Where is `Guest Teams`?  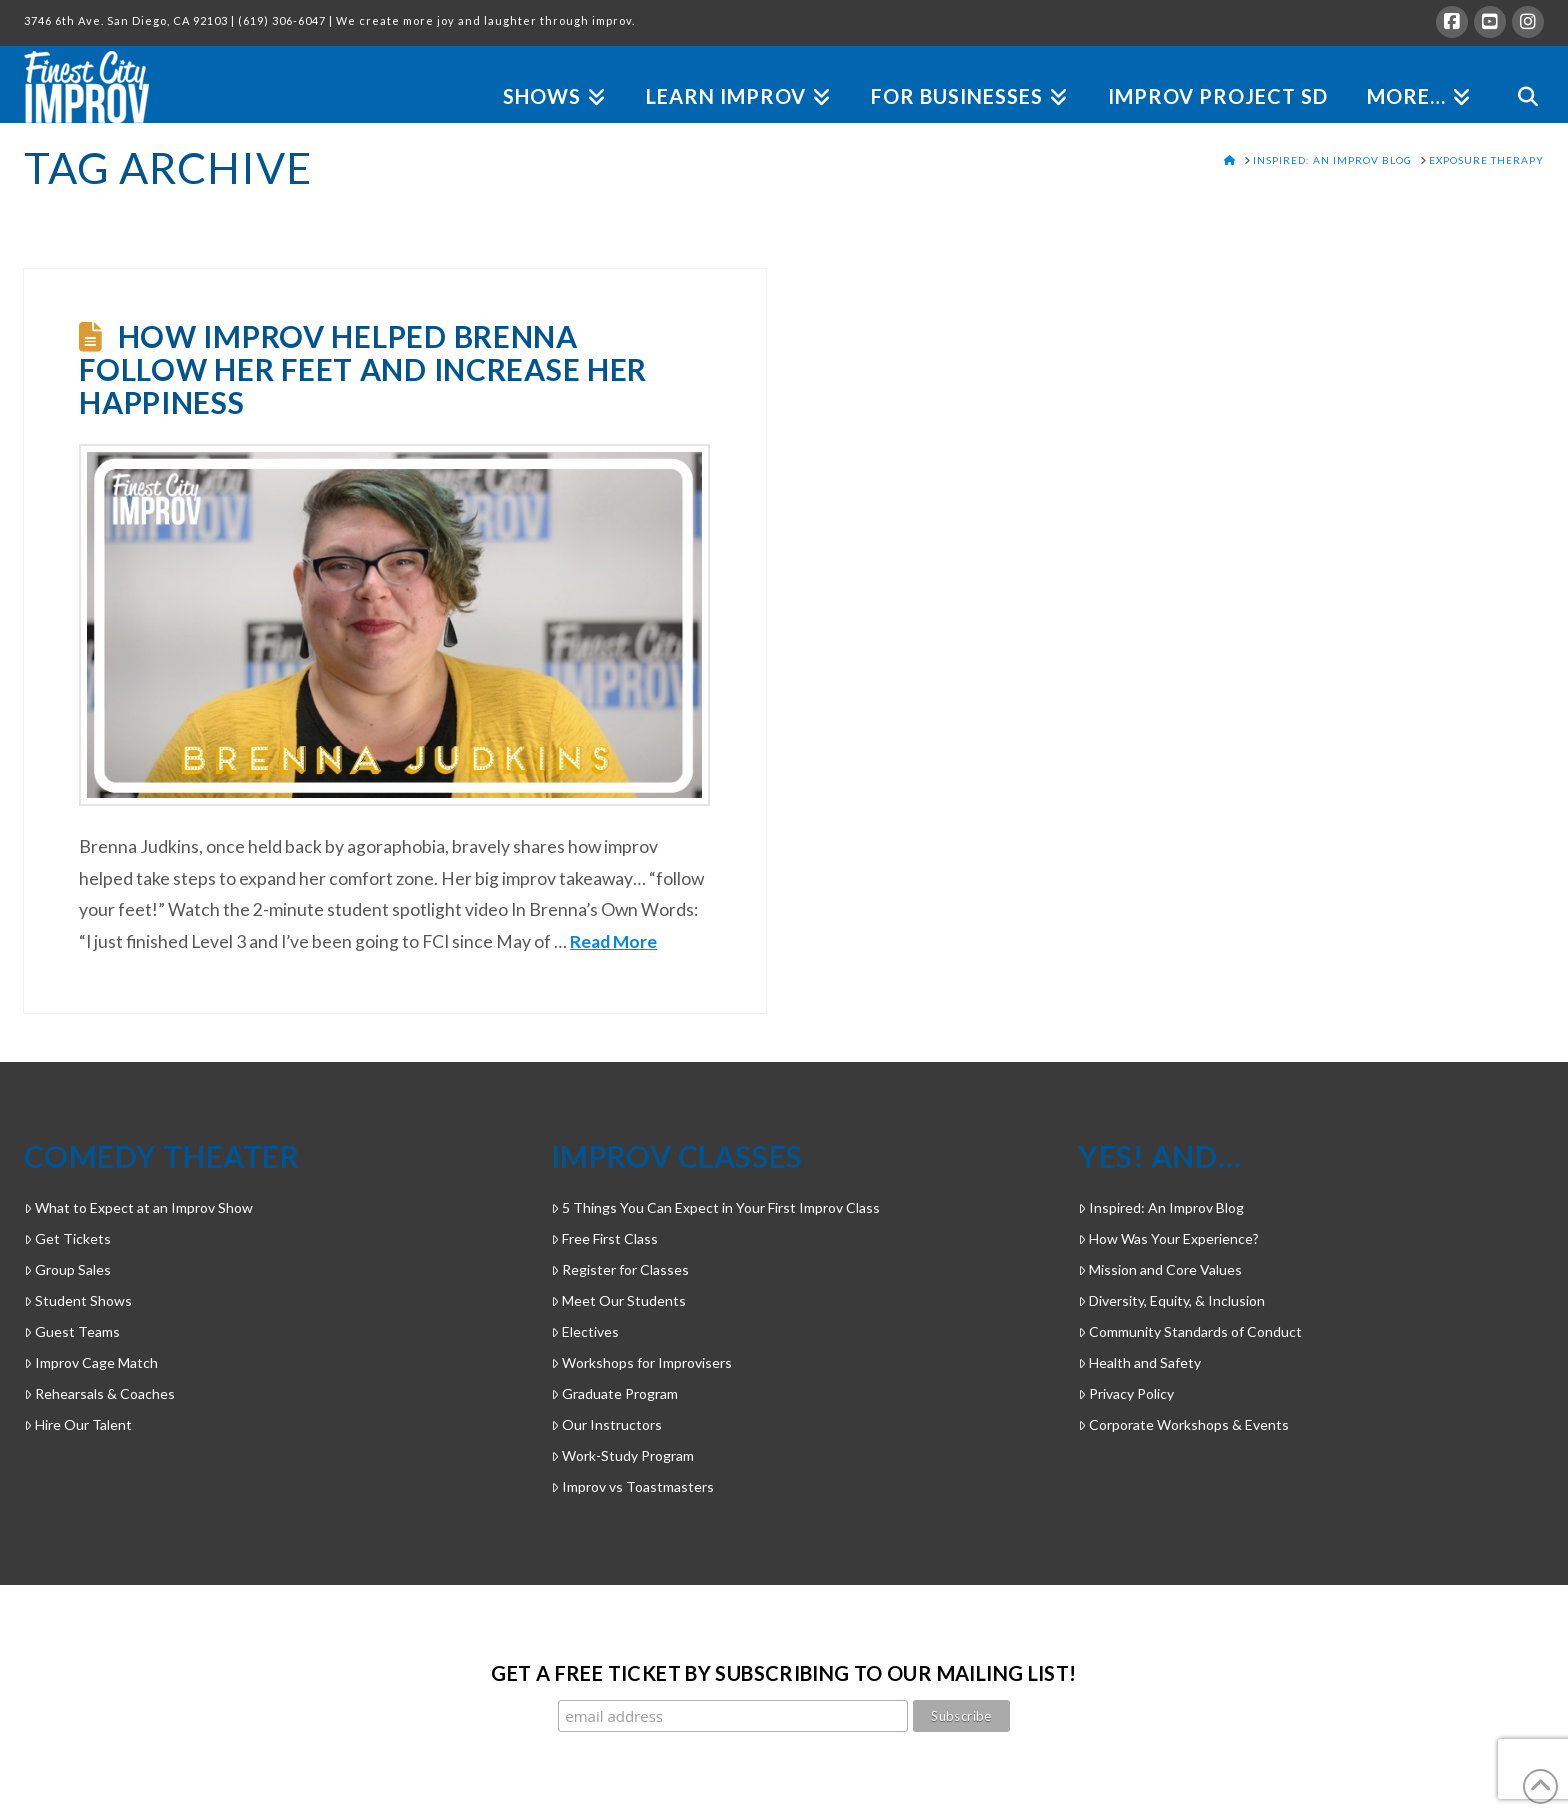
Guest Teams is located at coordinates (72, 1331).